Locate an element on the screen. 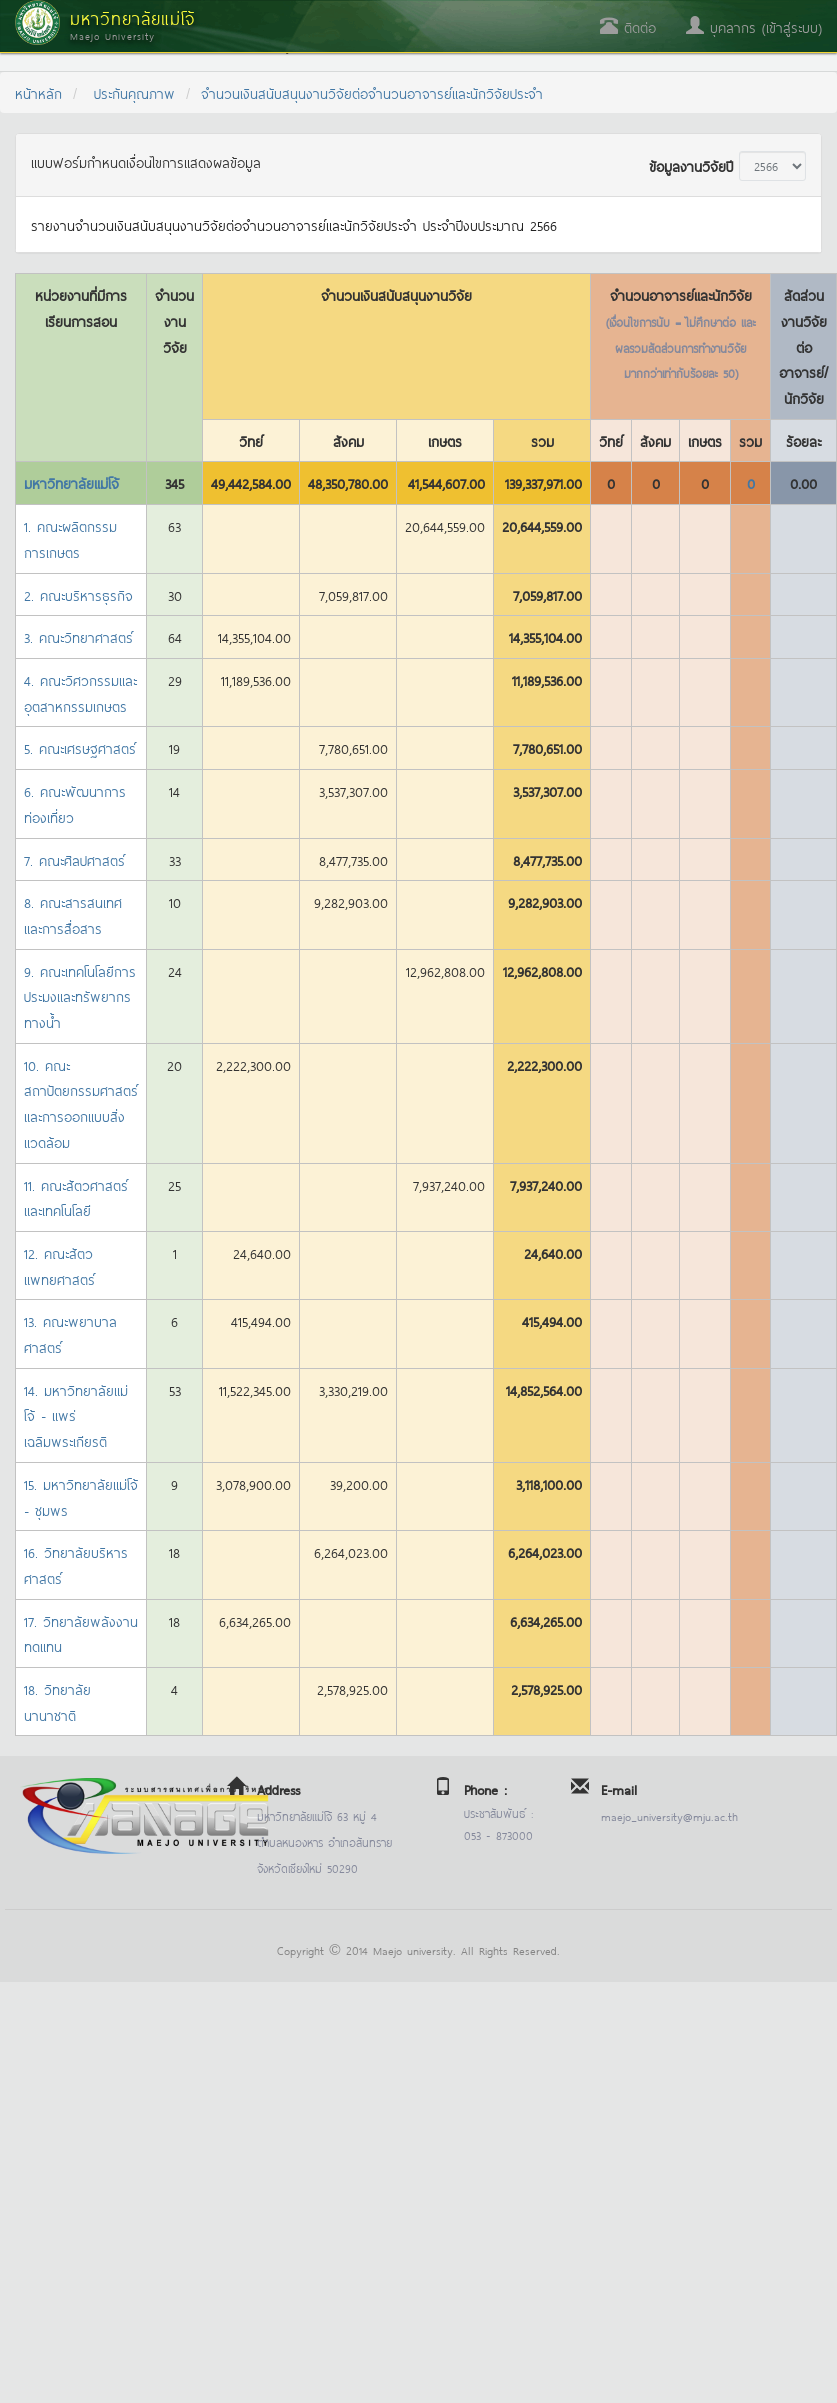 The image size is (837, 2403). 5. คณะเศรษฐศาสตร์ is located at coordinates (80, 747).